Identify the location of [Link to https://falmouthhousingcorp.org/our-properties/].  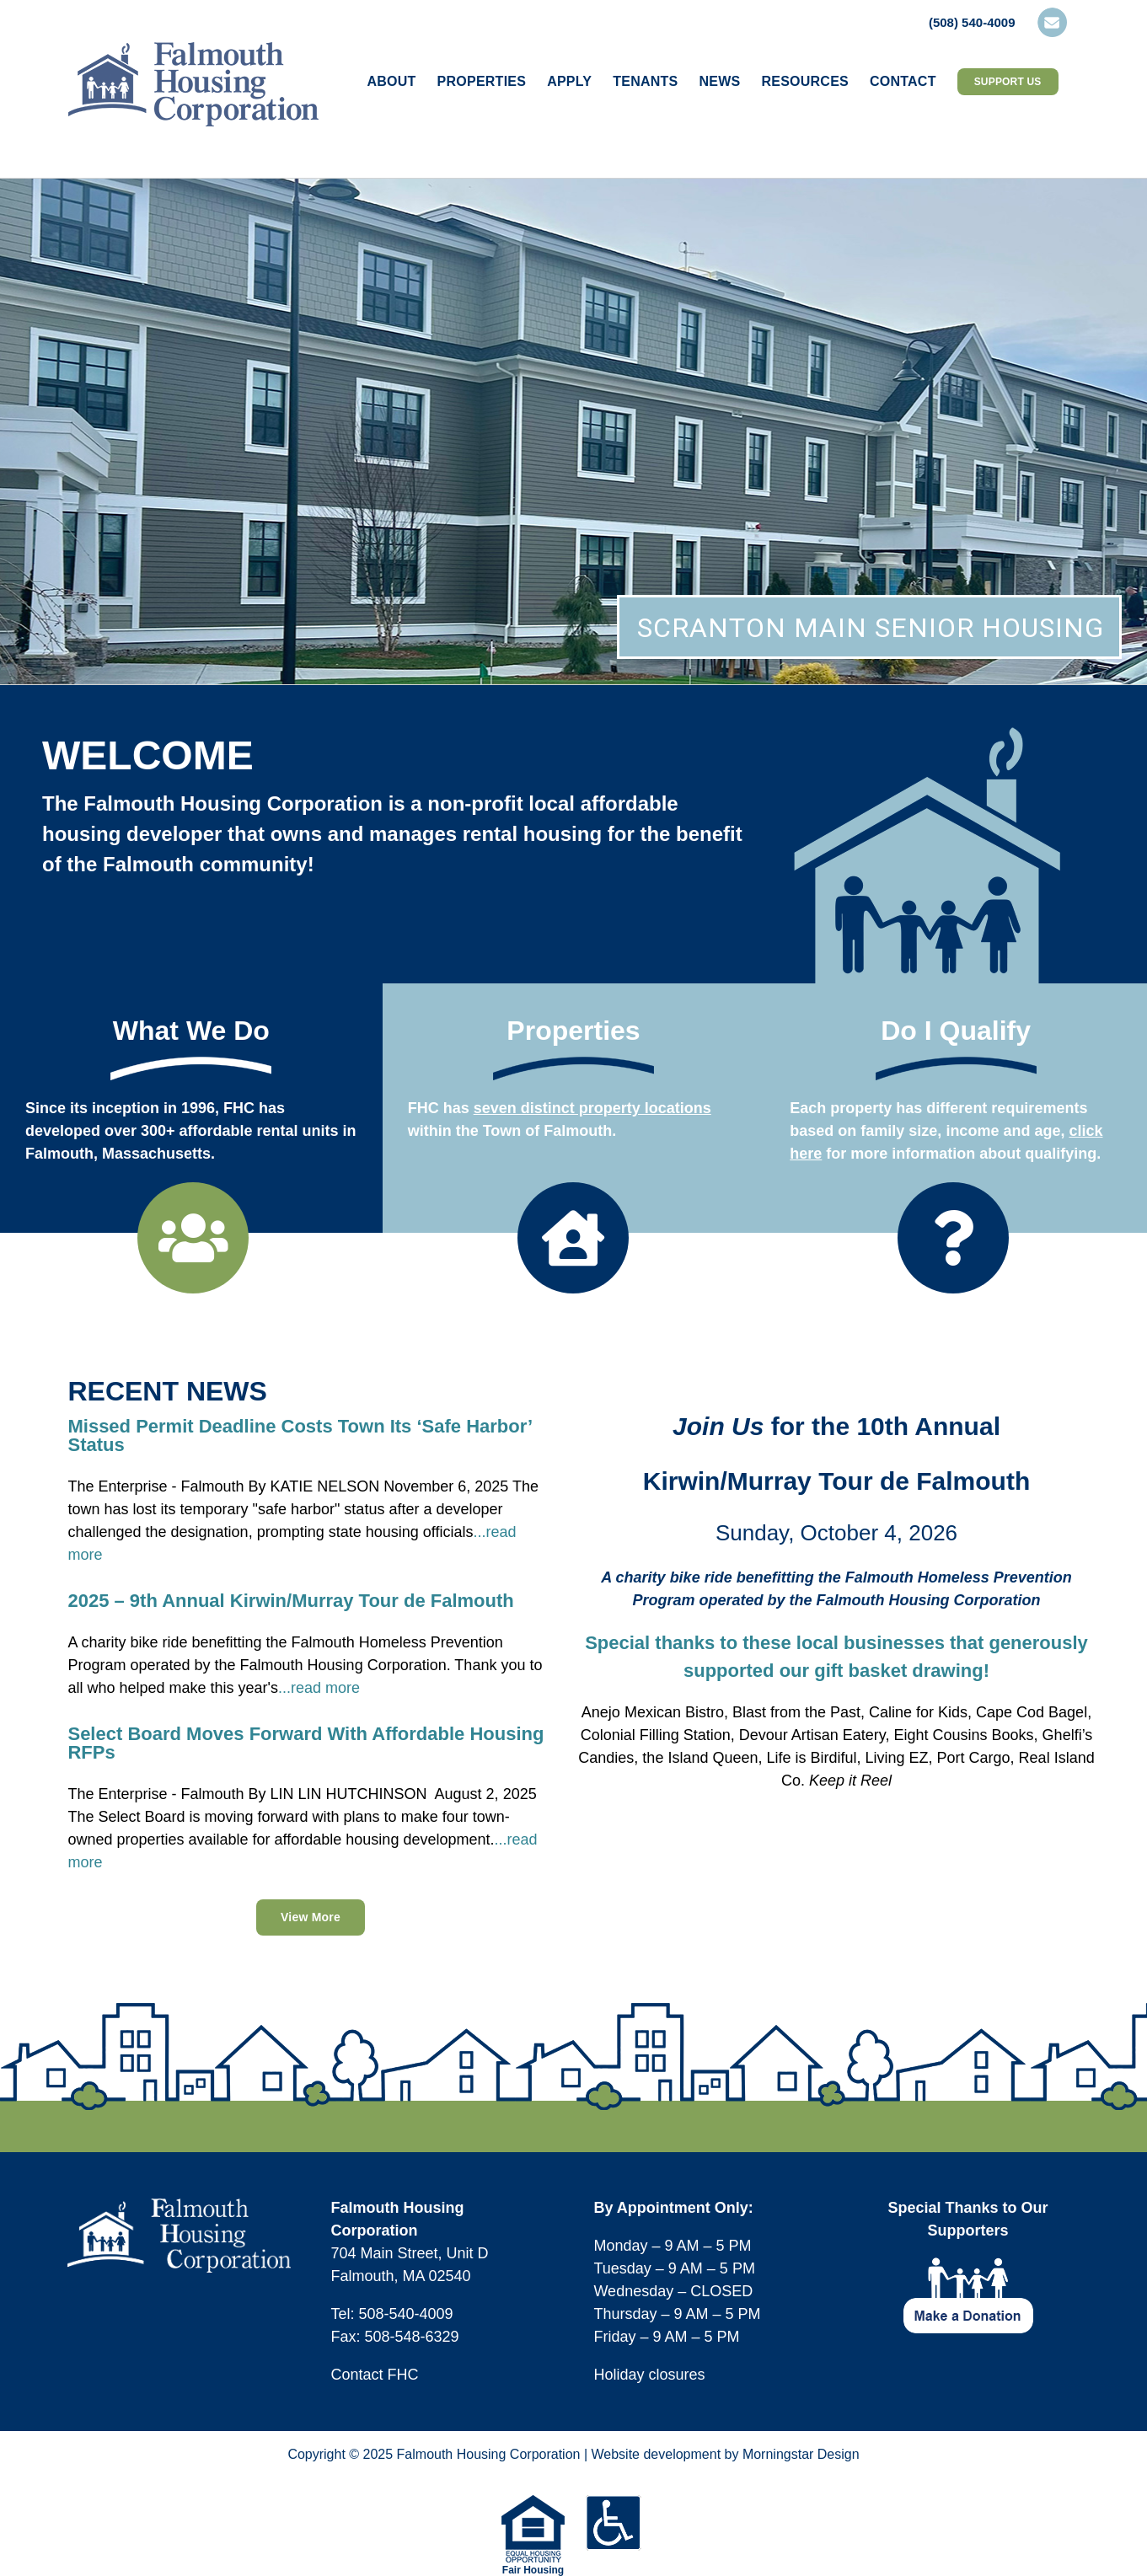
(573, 1237).